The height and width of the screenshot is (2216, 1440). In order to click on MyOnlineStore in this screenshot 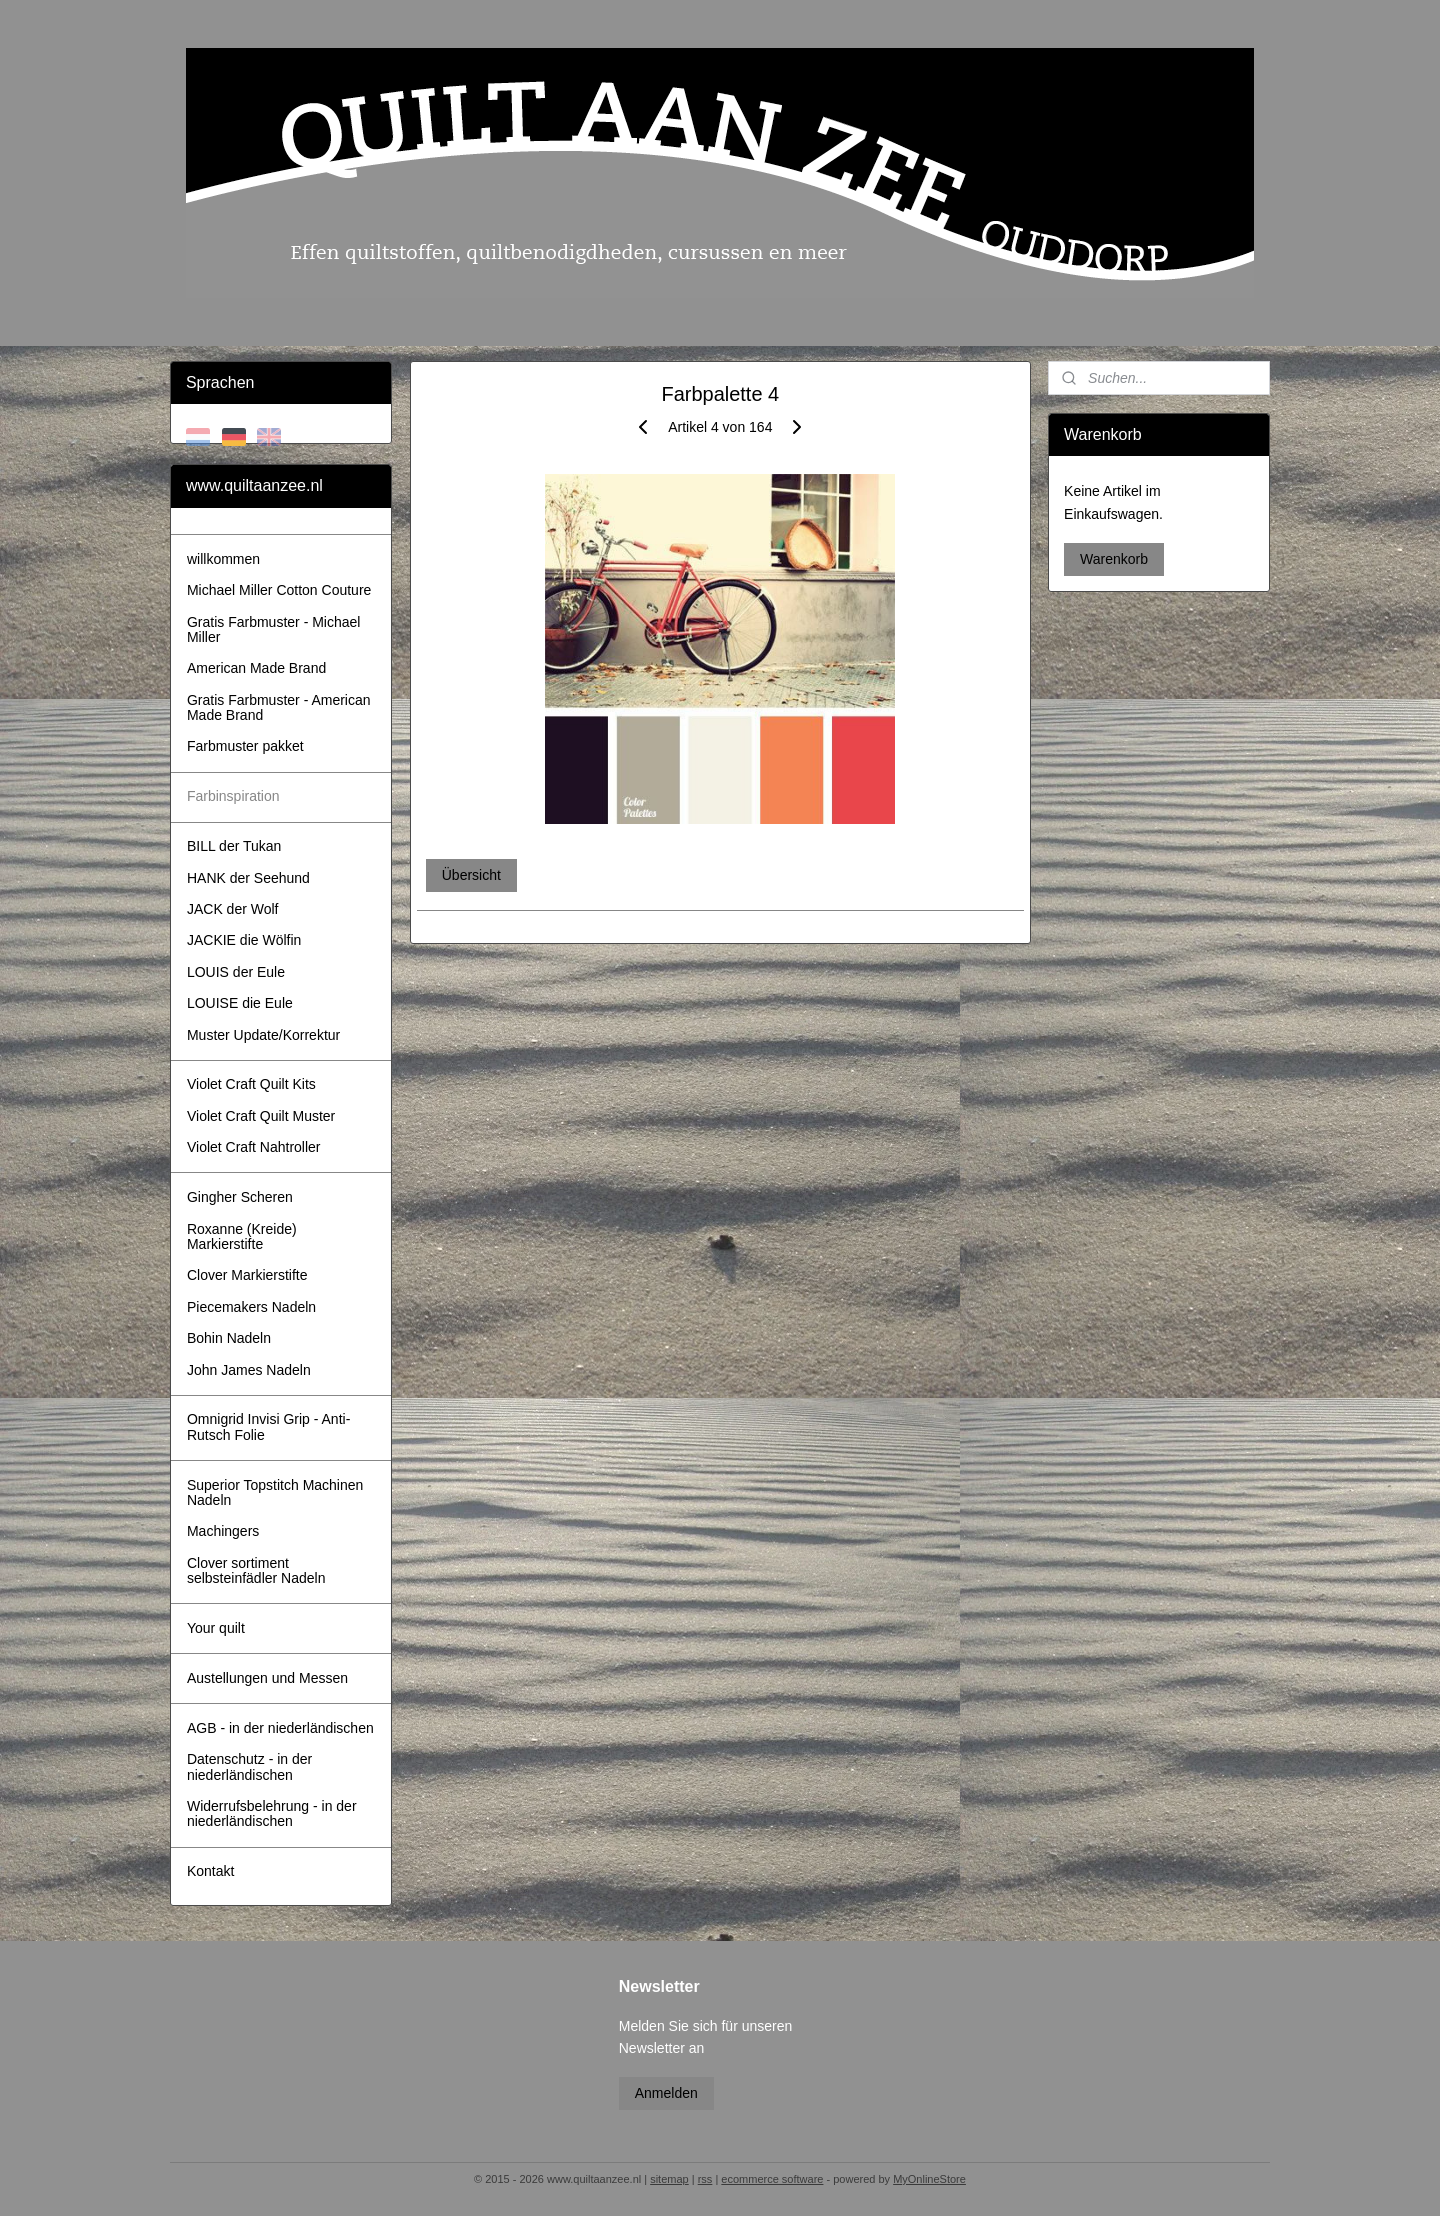, I will do `click(929, 2179)`.